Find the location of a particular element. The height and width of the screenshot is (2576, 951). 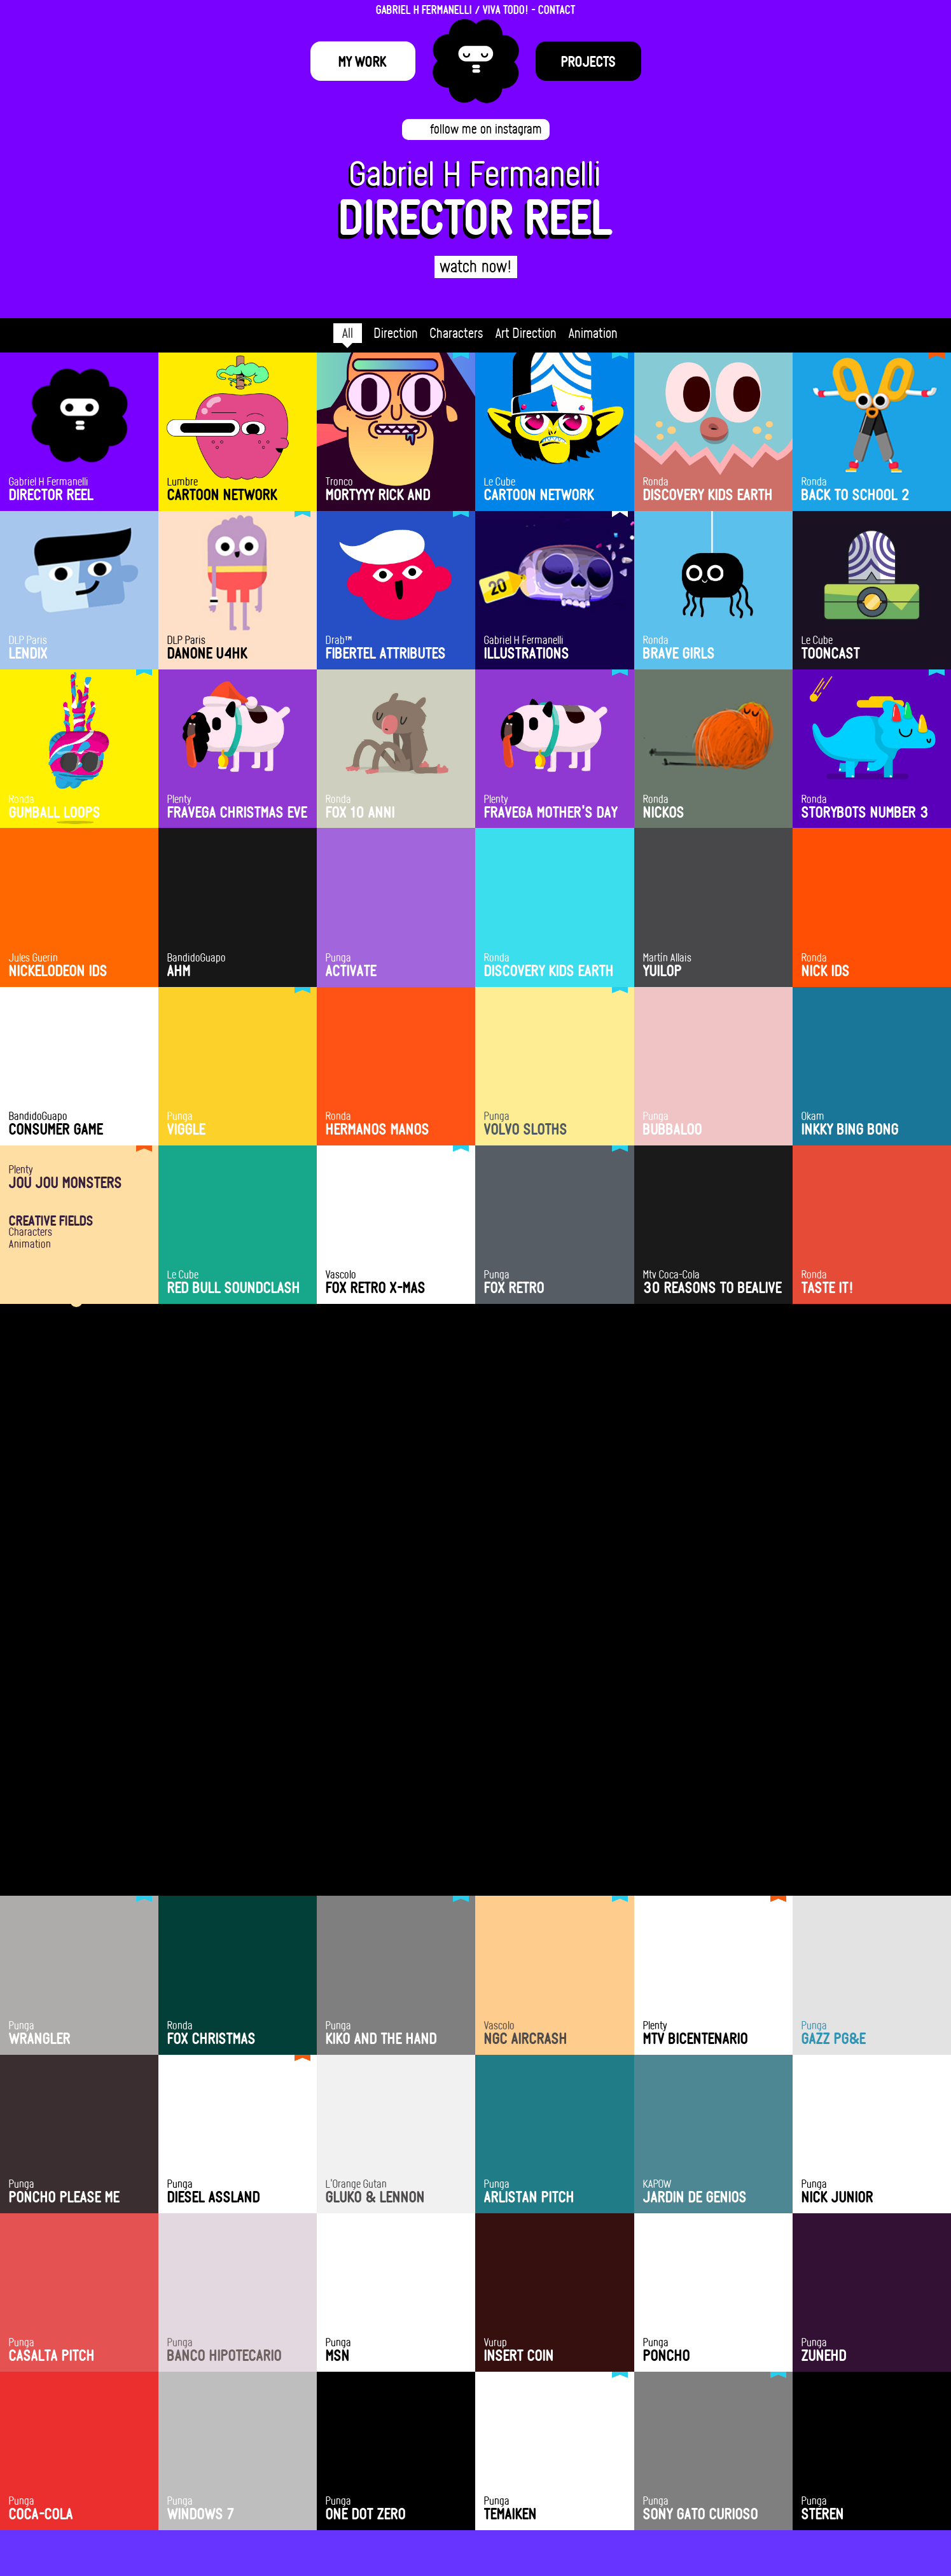

follow me on instagram is located at coordinates (486, 129).